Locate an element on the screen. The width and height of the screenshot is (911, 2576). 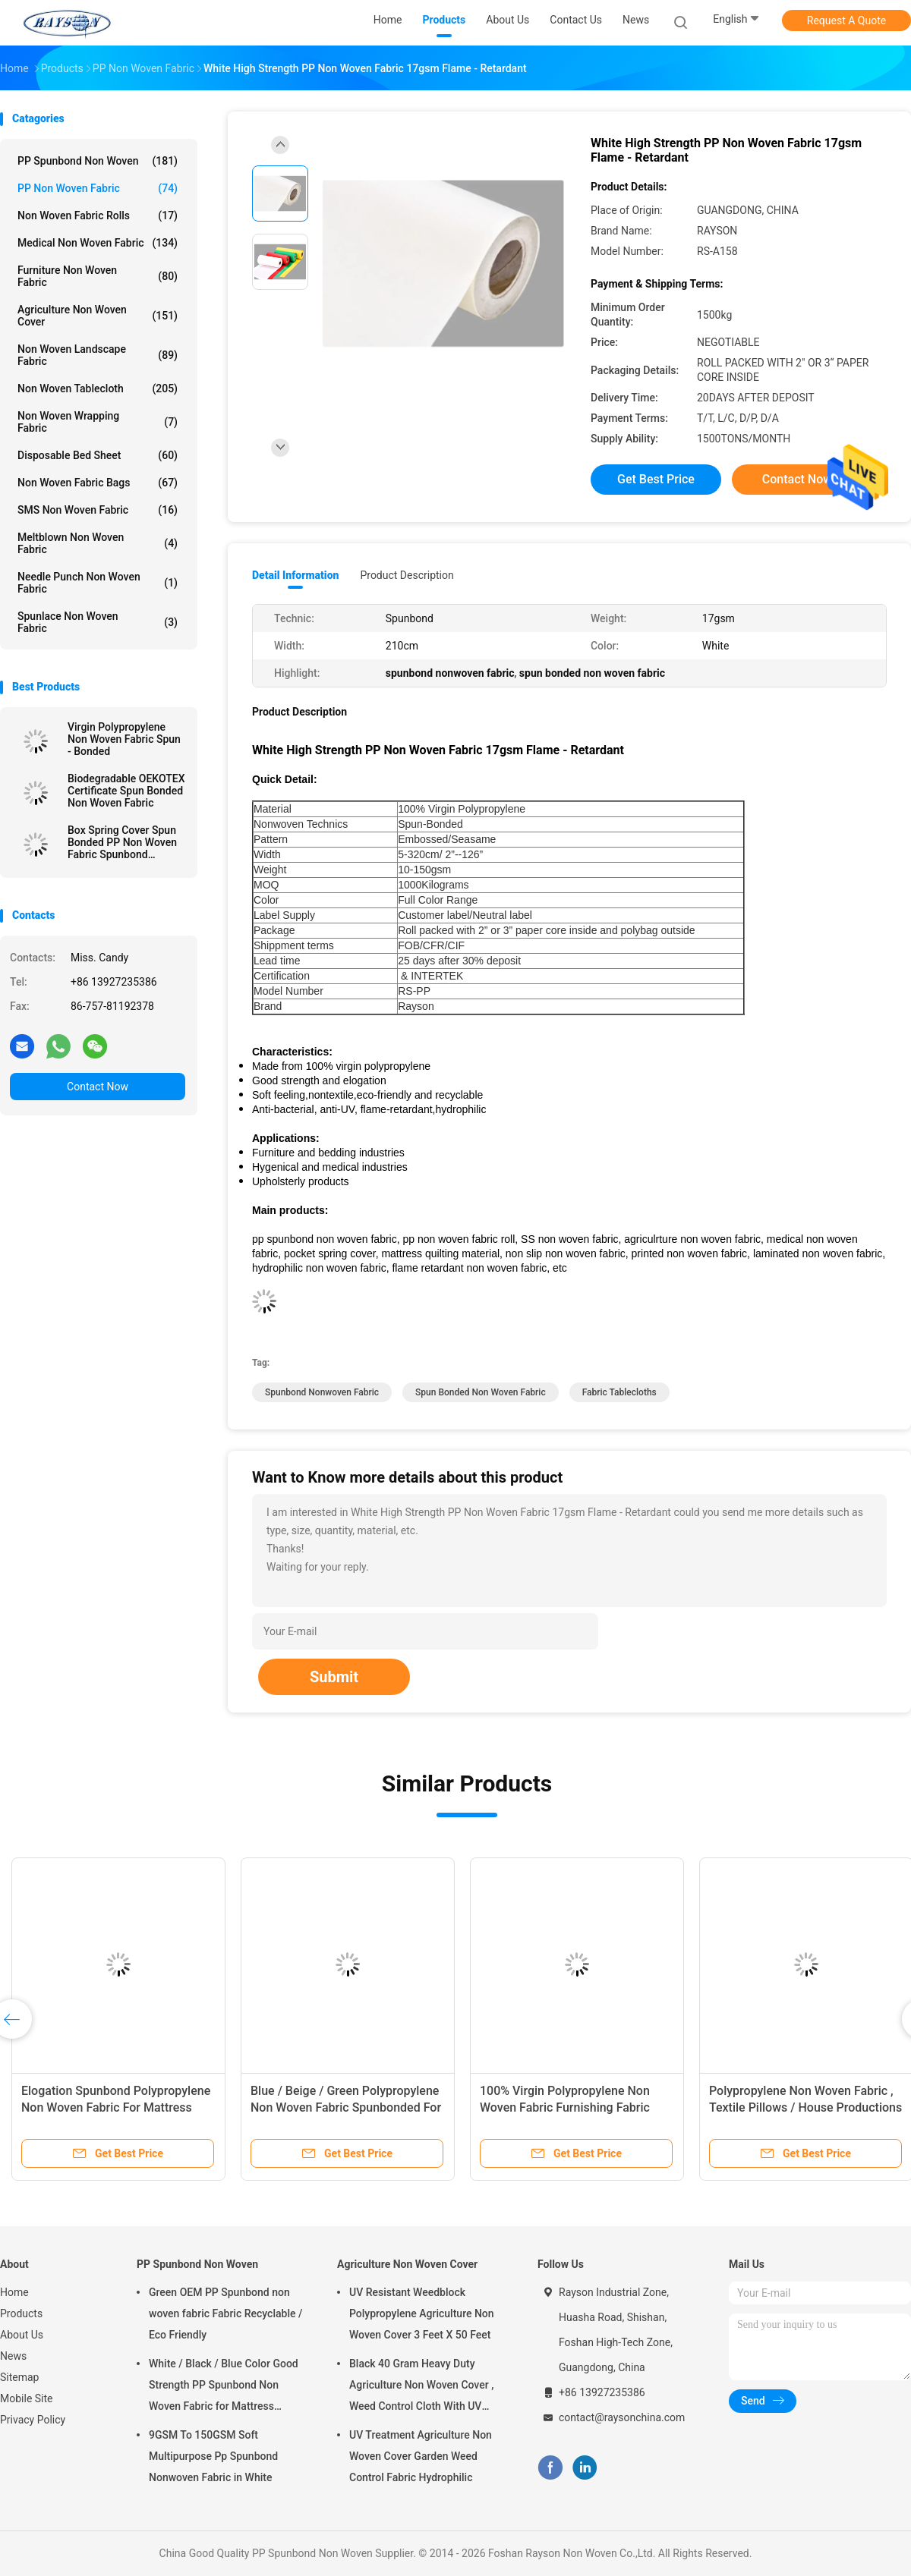
News is located at coordinates (13, 2356).